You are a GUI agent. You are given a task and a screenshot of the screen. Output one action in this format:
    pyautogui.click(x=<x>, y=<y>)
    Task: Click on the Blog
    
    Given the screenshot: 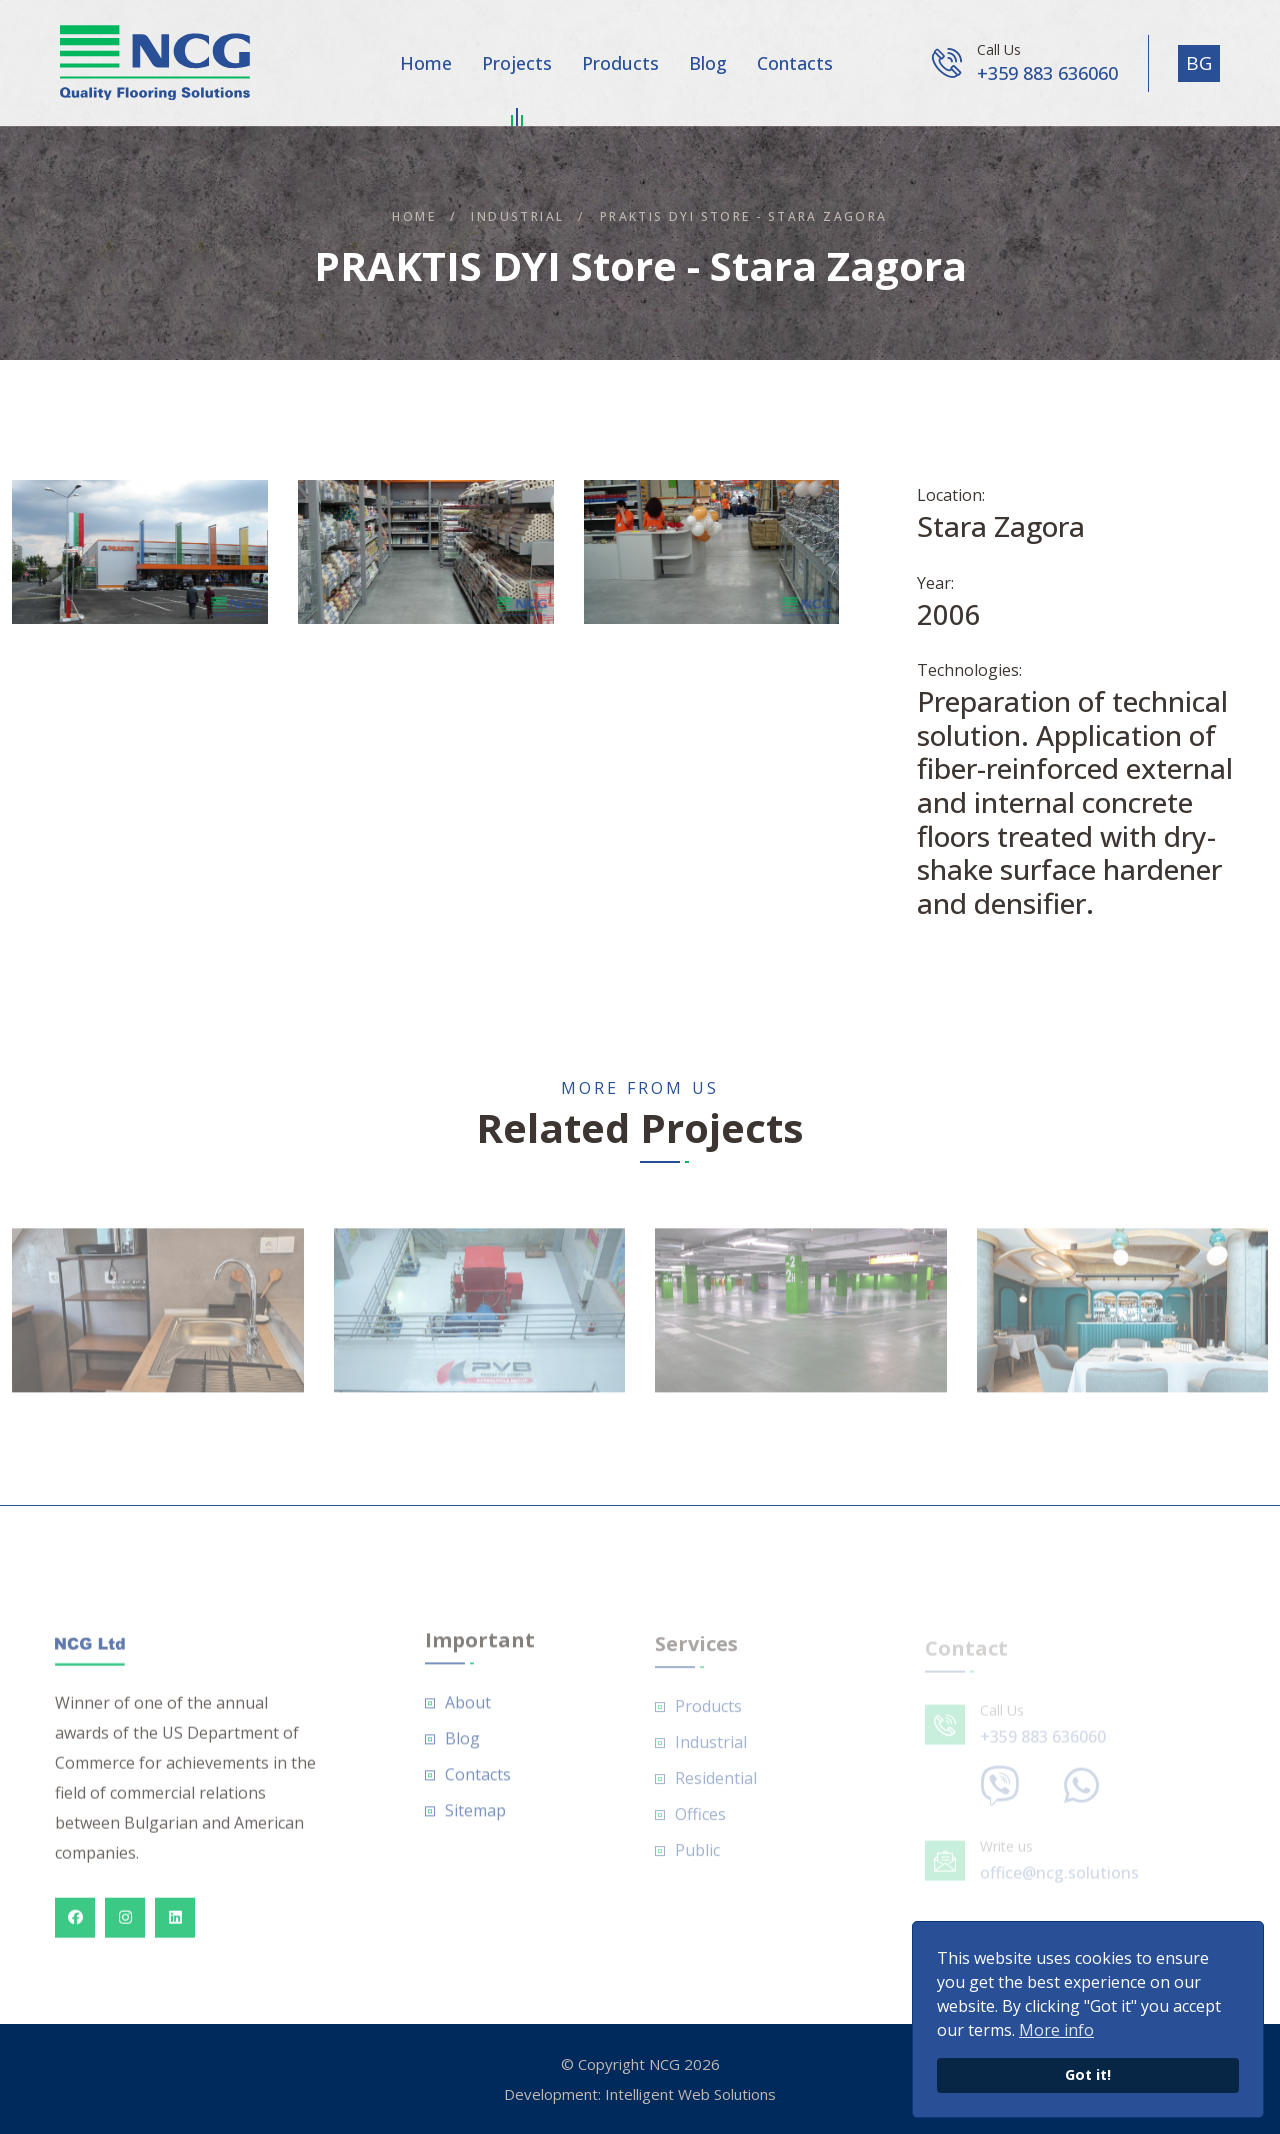 What is the action you would take?
    pyautogui.click(x=708, y=63)
    